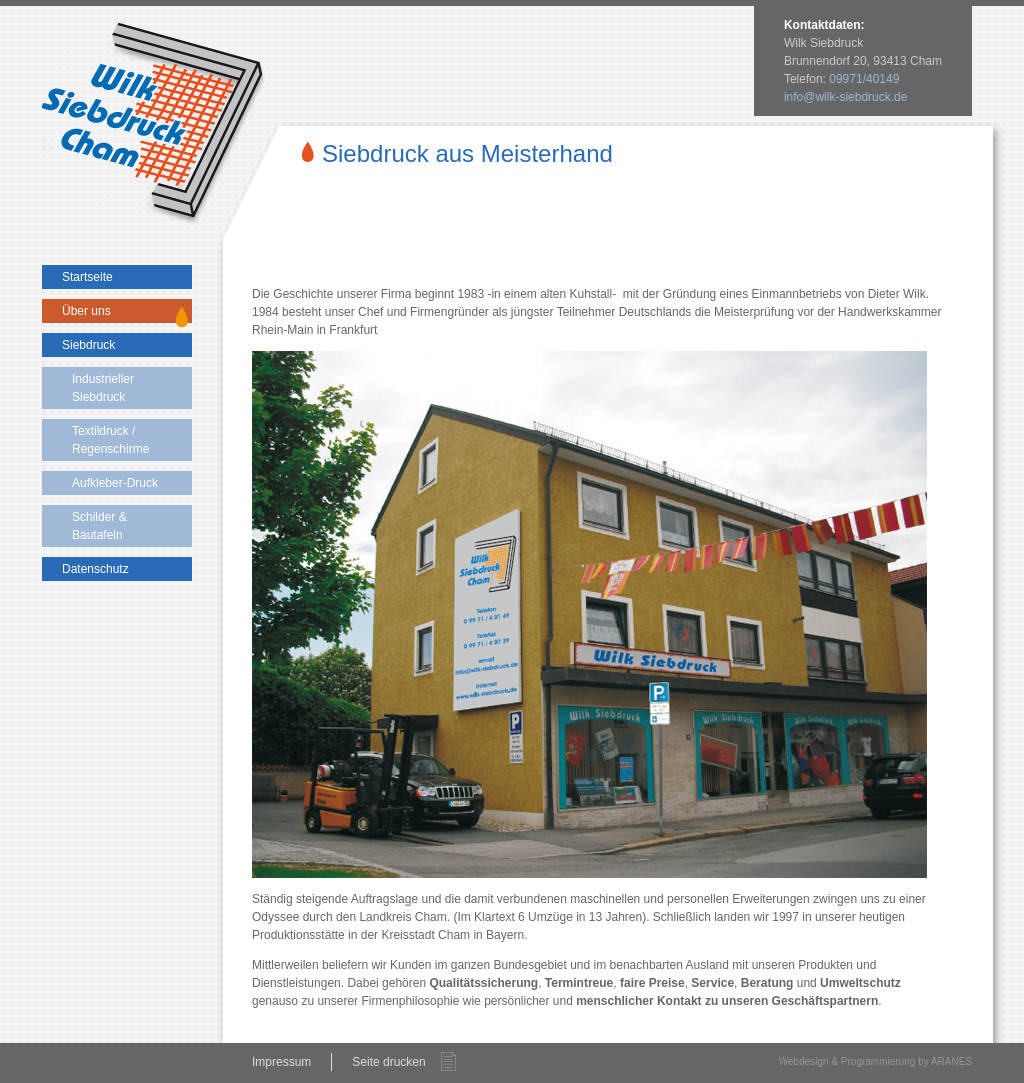 The height and width of the screenshot is (1083, 1024). Describe the element at coordinates (103, 388) in the screenshot. I see `Industrieller Siebdruck` at that location.